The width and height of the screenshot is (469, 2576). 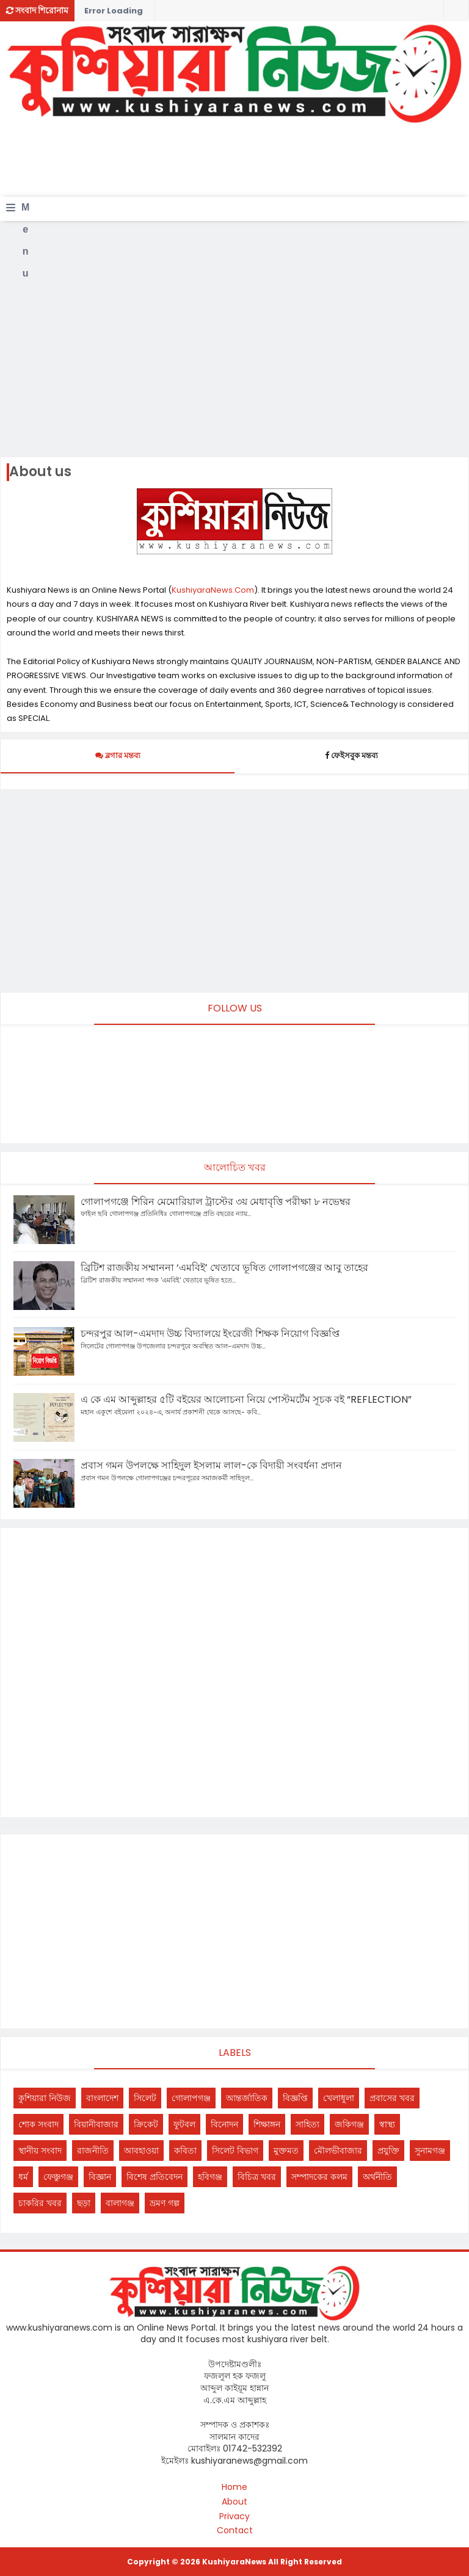 What do you see at coordinates (83, 2203) in the screenshot?
I see `ছড়া` at bounding box center [83, 2203].